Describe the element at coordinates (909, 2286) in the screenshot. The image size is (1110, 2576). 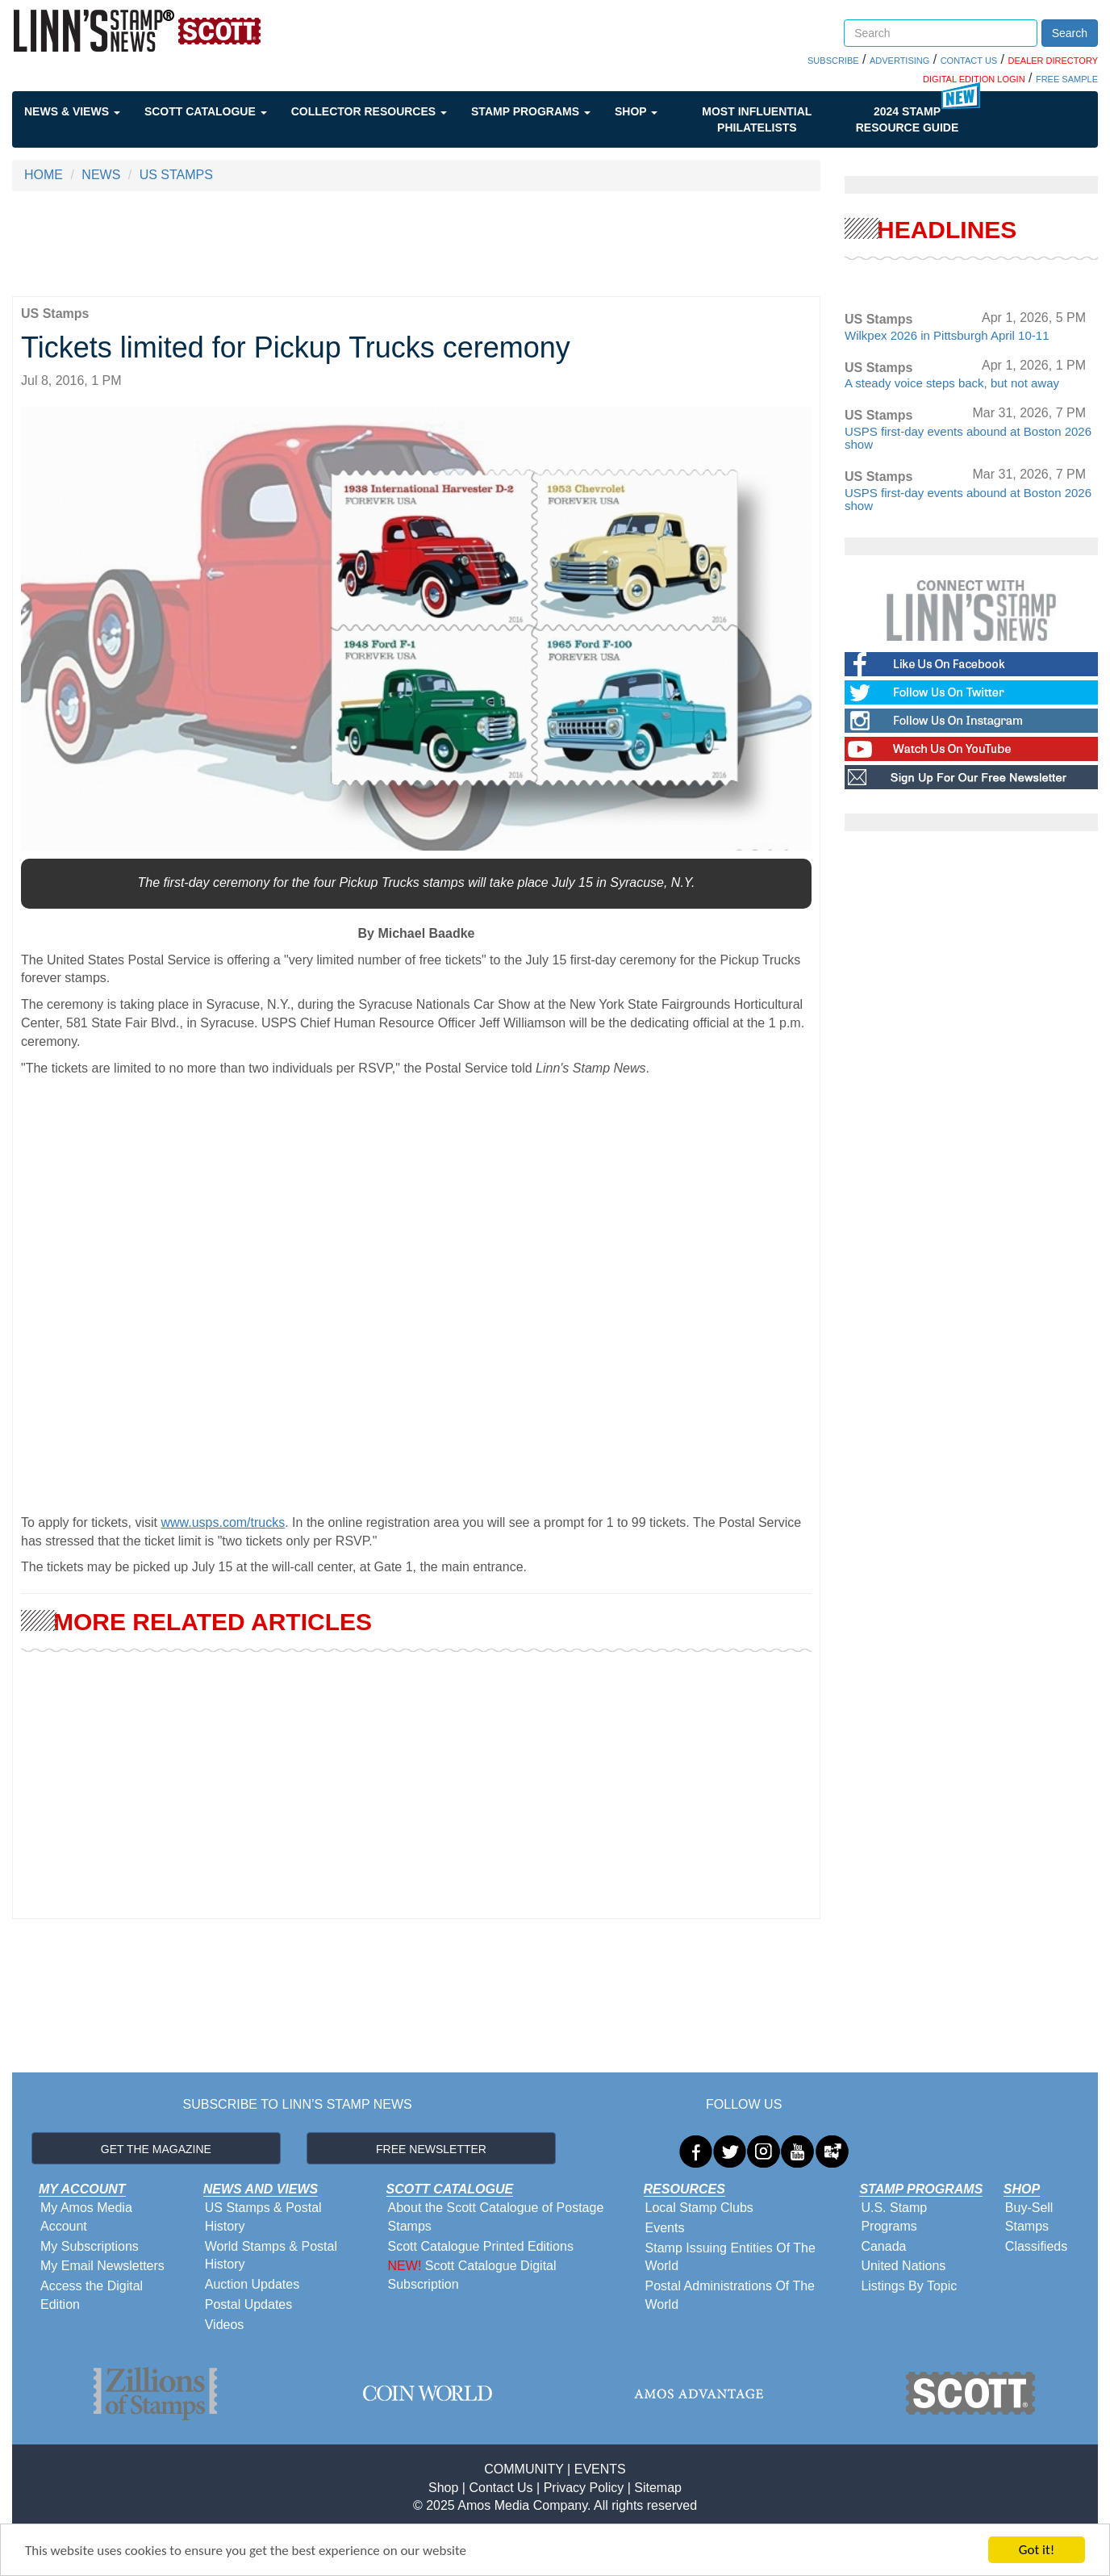
I see `Listings By Topic` at that location.